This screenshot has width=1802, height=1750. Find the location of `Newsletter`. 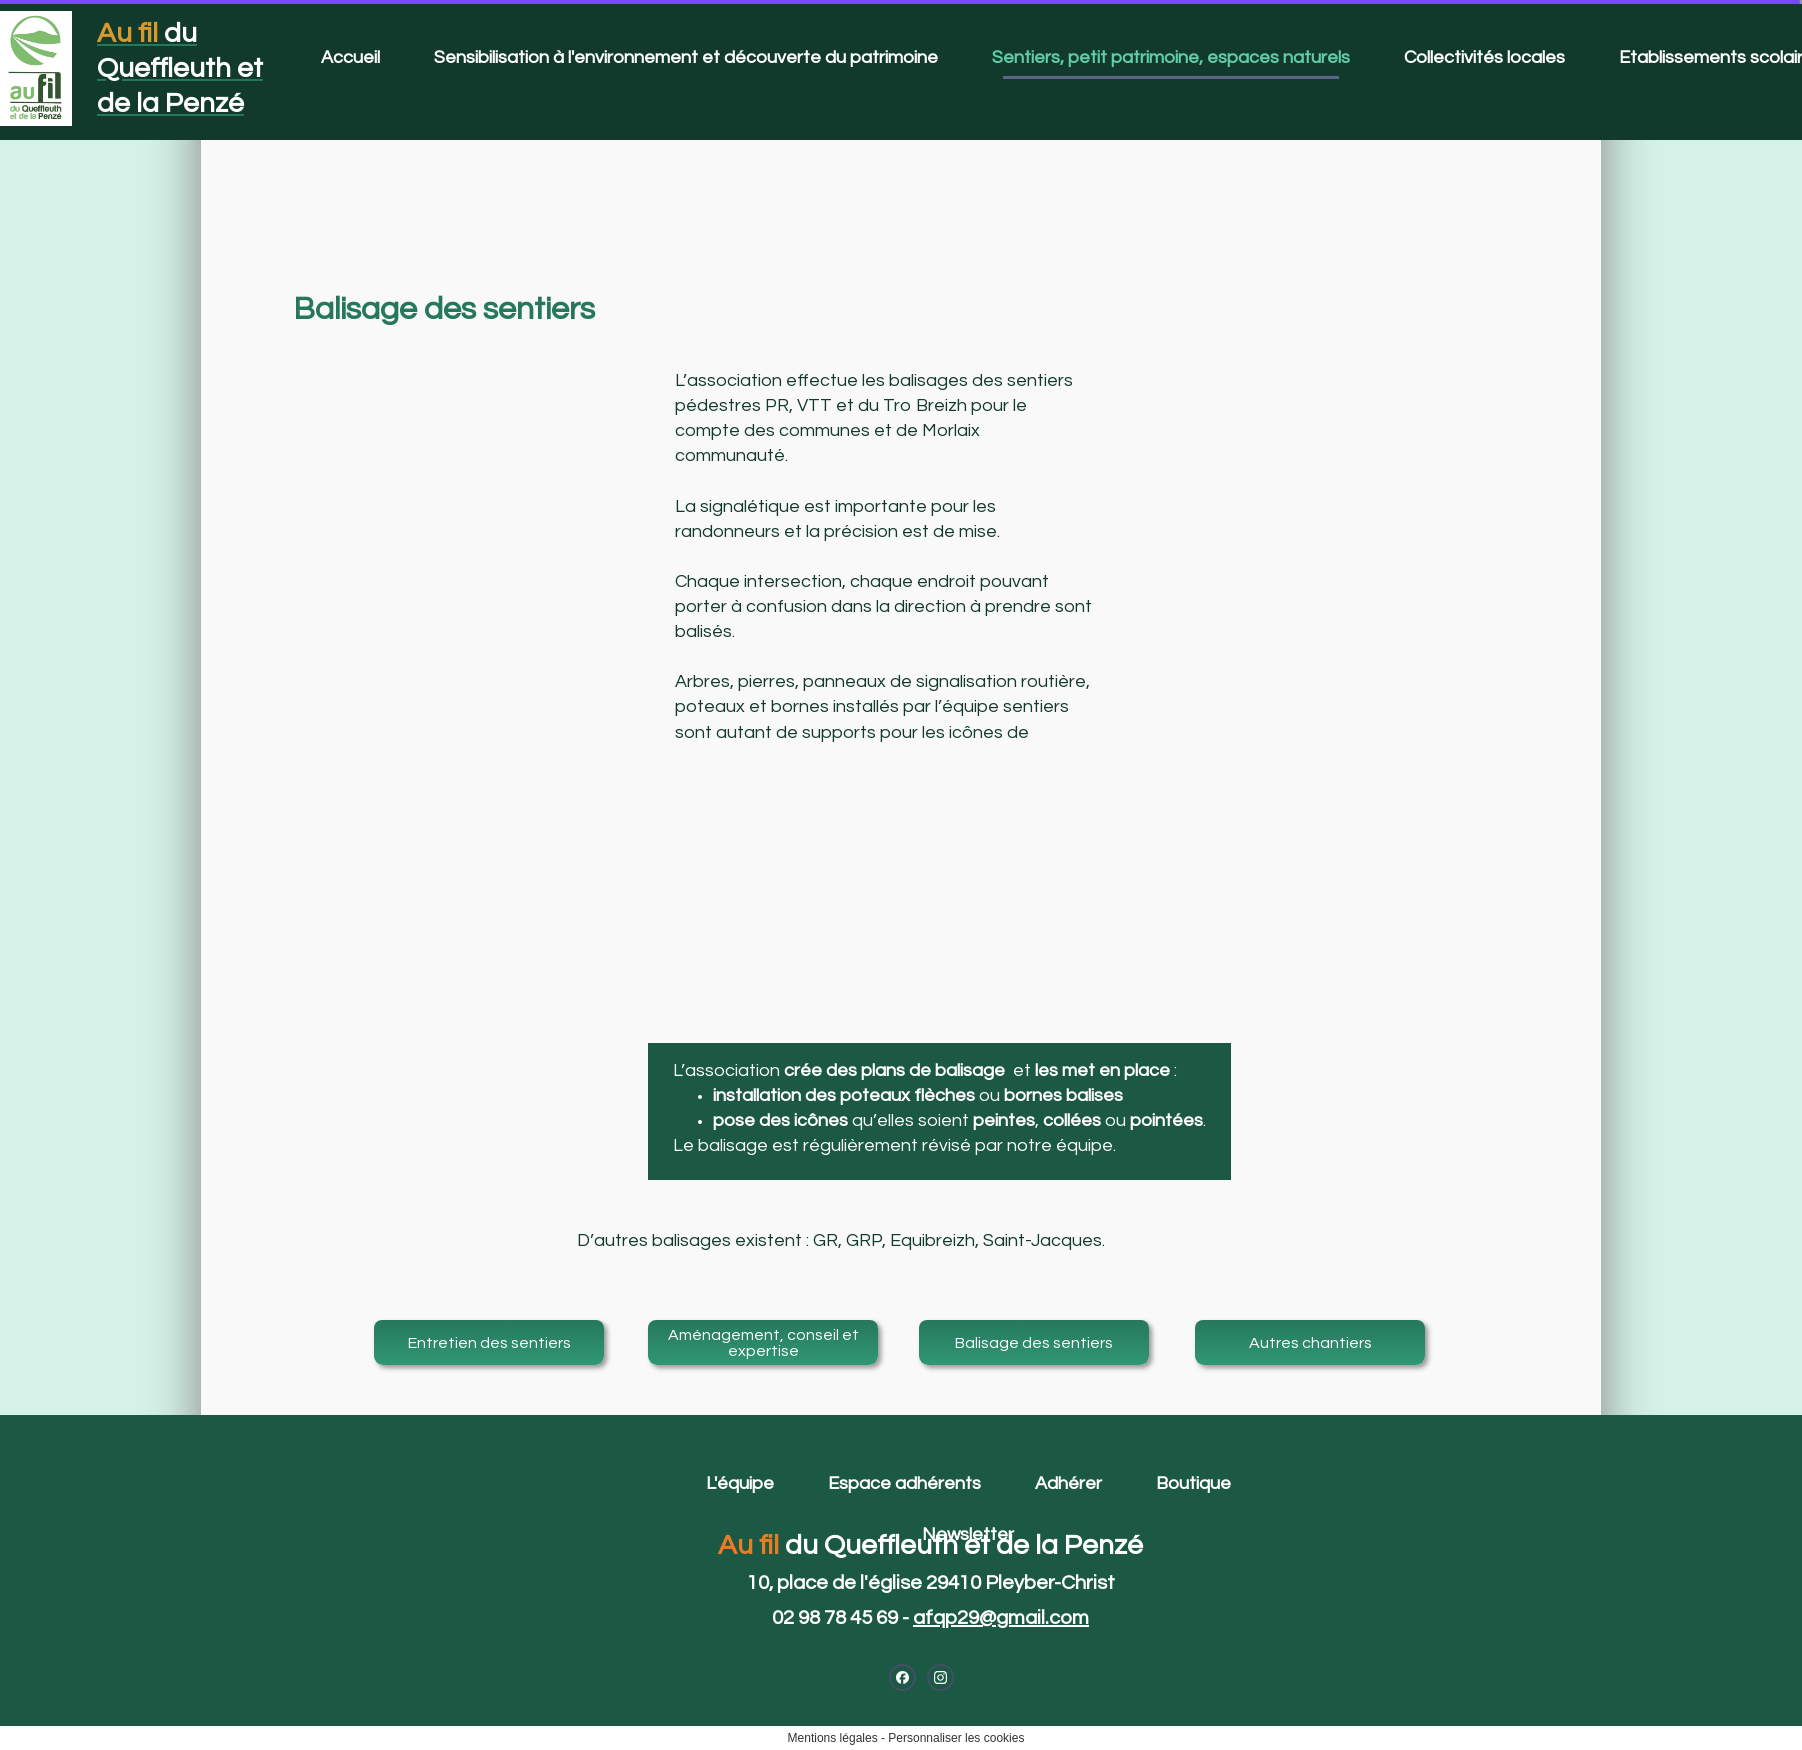

Newsletter is located at coordinates (968, 1534).